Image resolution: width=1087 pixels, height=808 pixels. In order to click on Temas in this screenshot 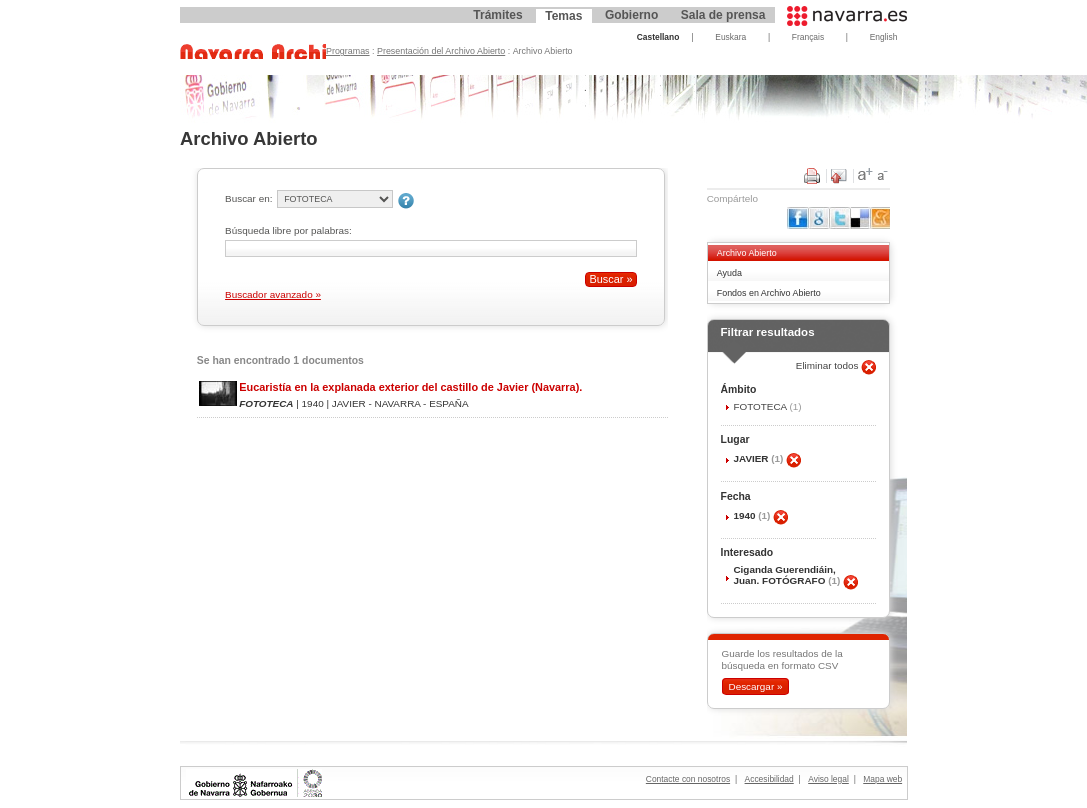, I will do `click(563, 16)`.